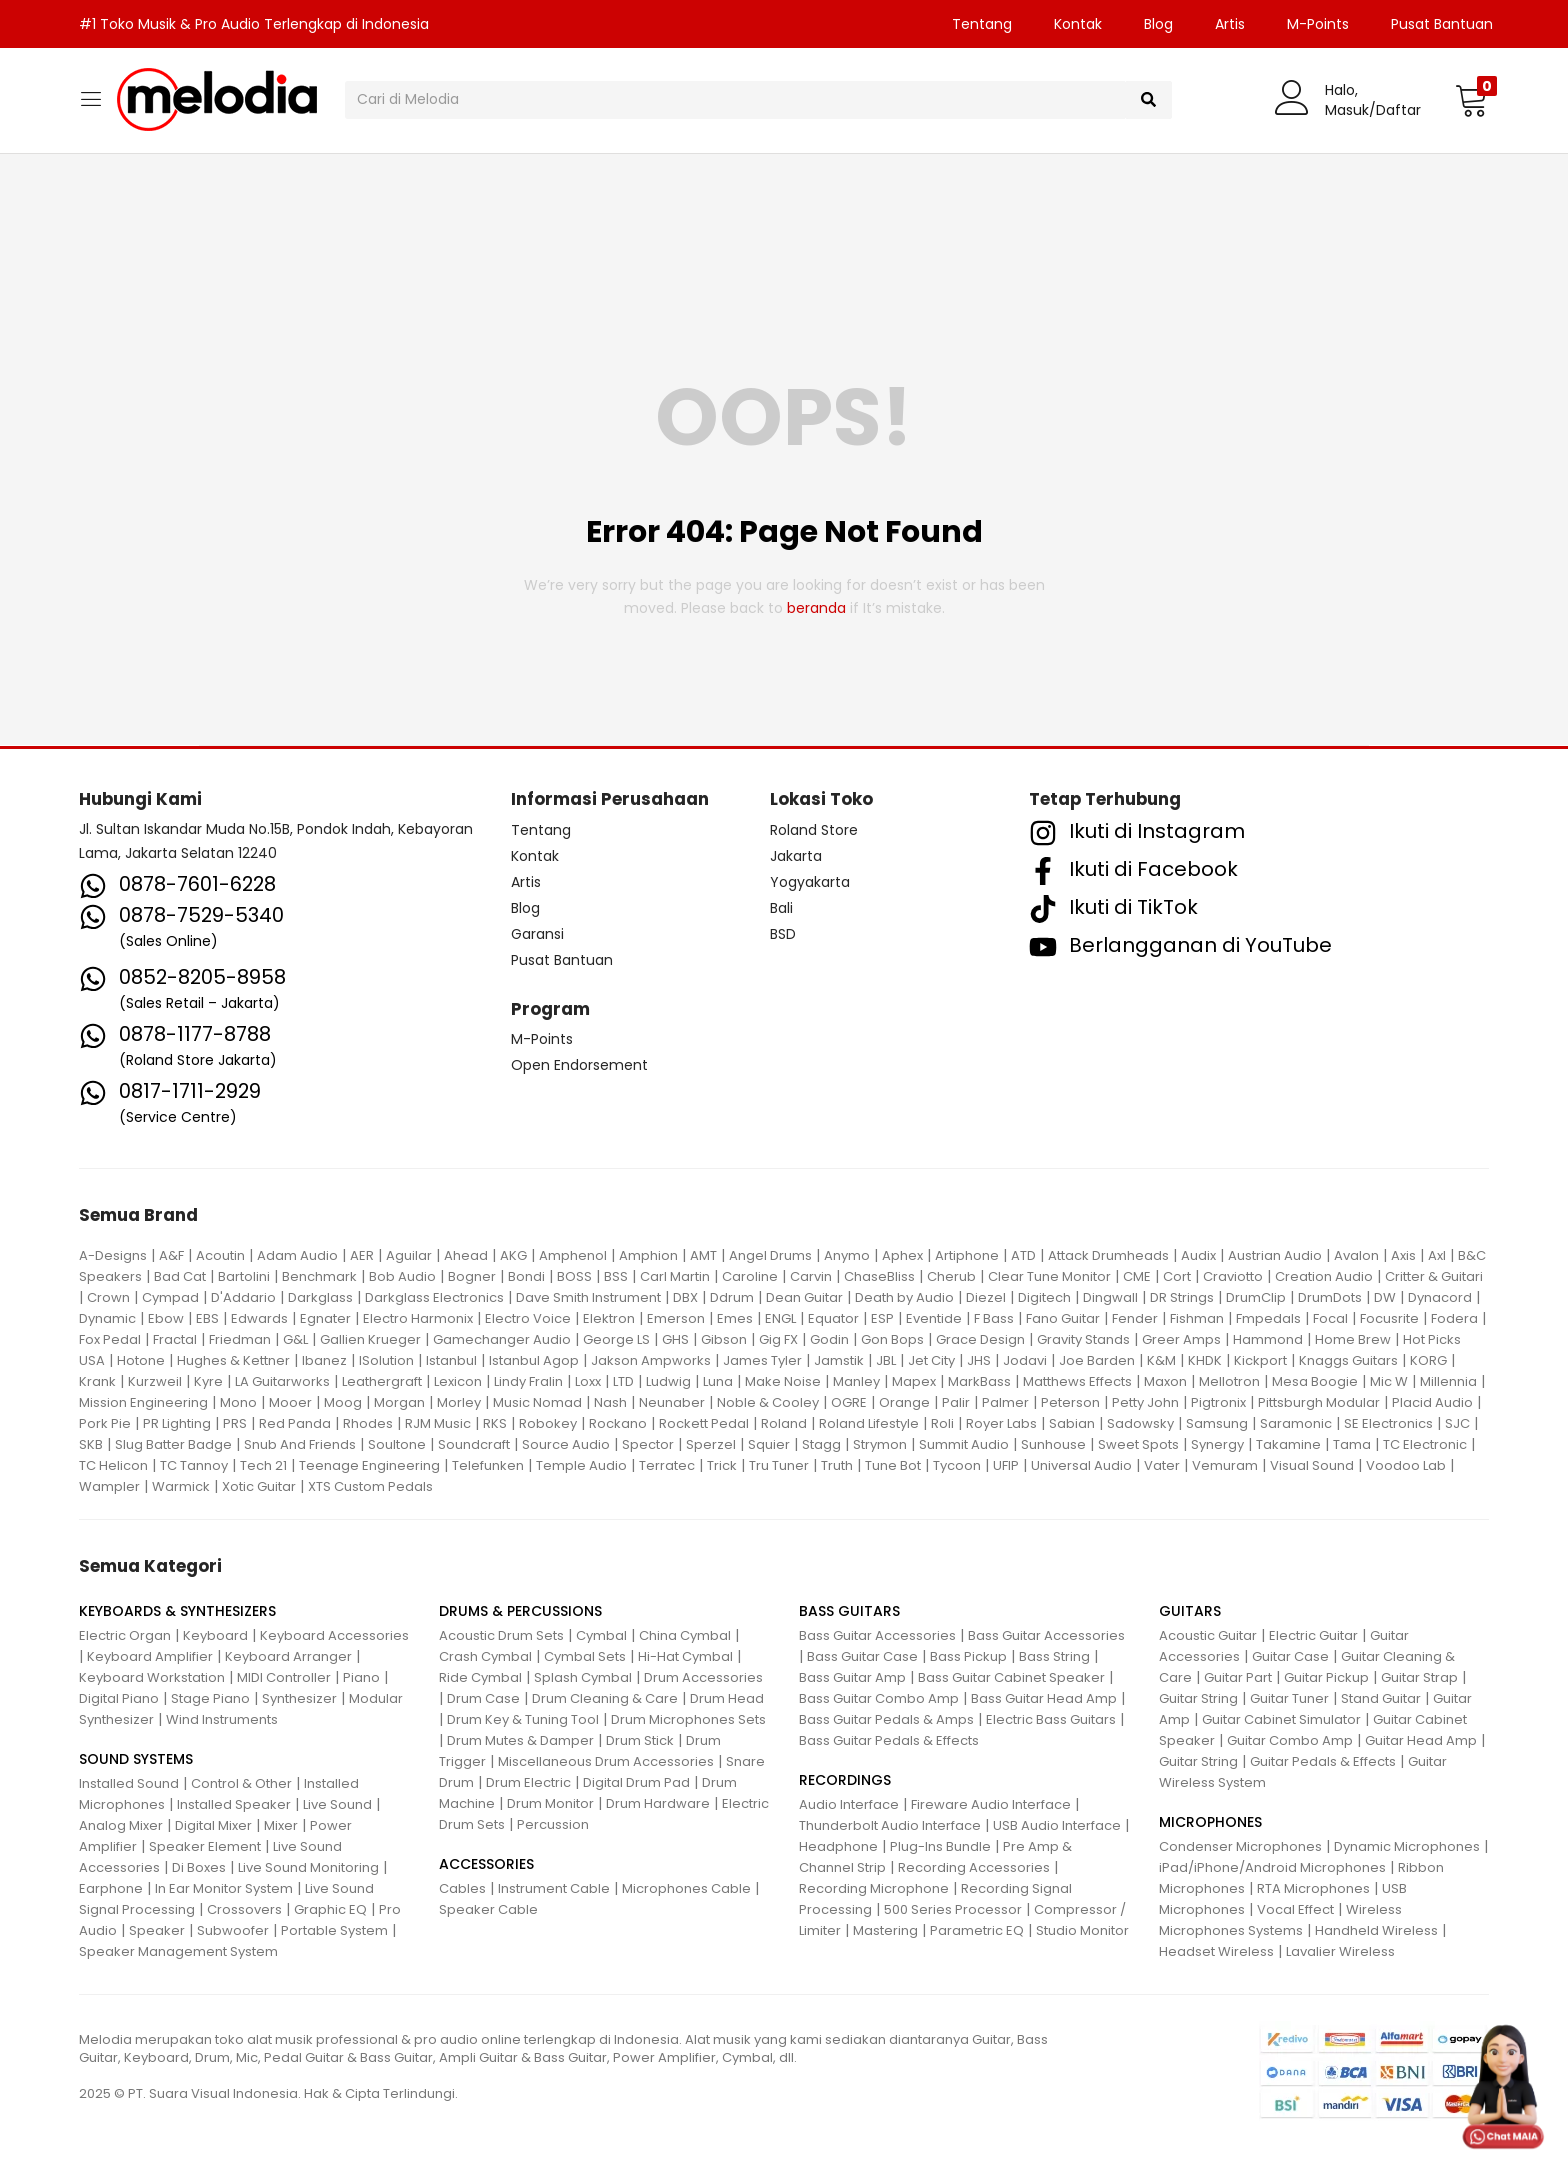 The width and height of the screenshot is (1568, 2173). Describe the element at coordinates (1323, 1761) in the screenshot. I see `Guitar Pedals & Effects` at that location.